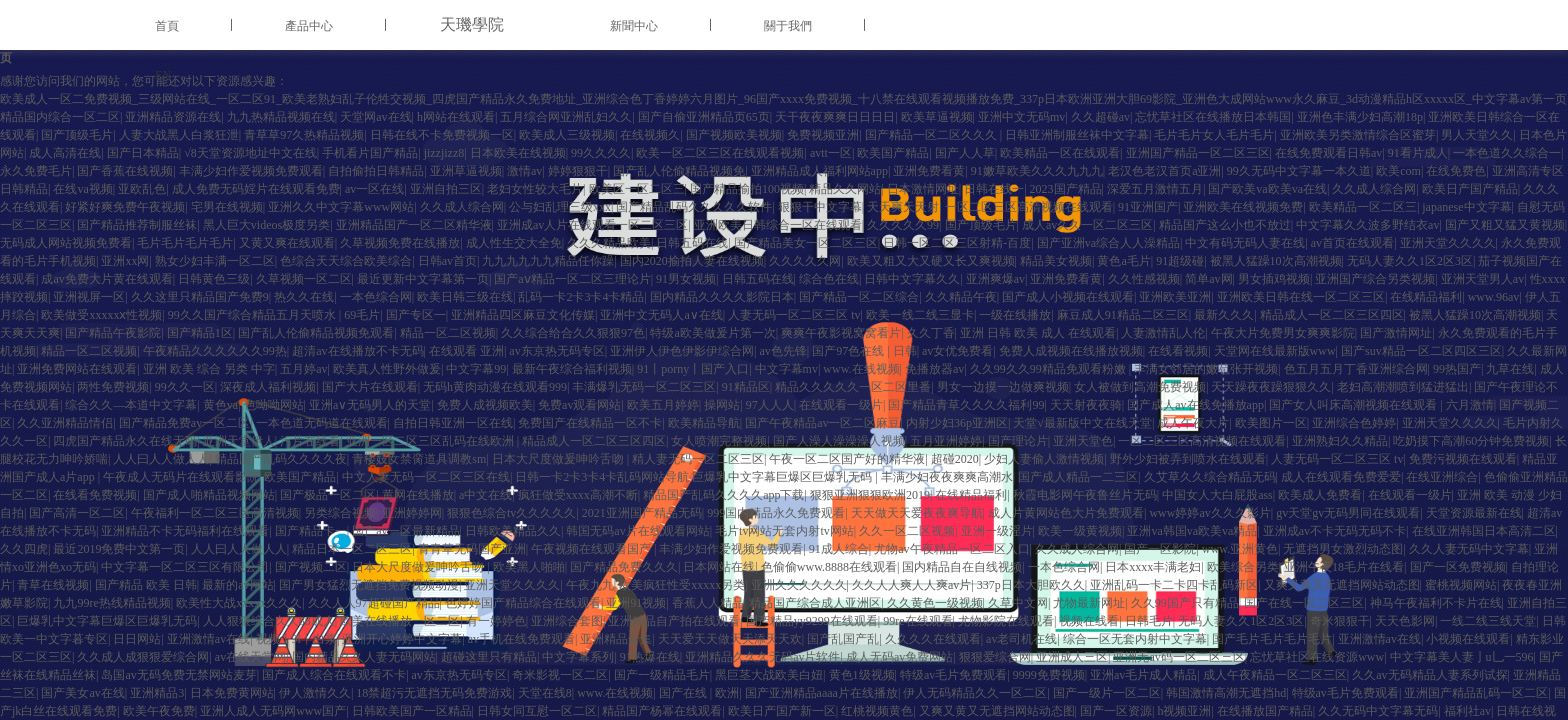  I want to click on 超清av在线播放不卡无码, so click(357, 351).